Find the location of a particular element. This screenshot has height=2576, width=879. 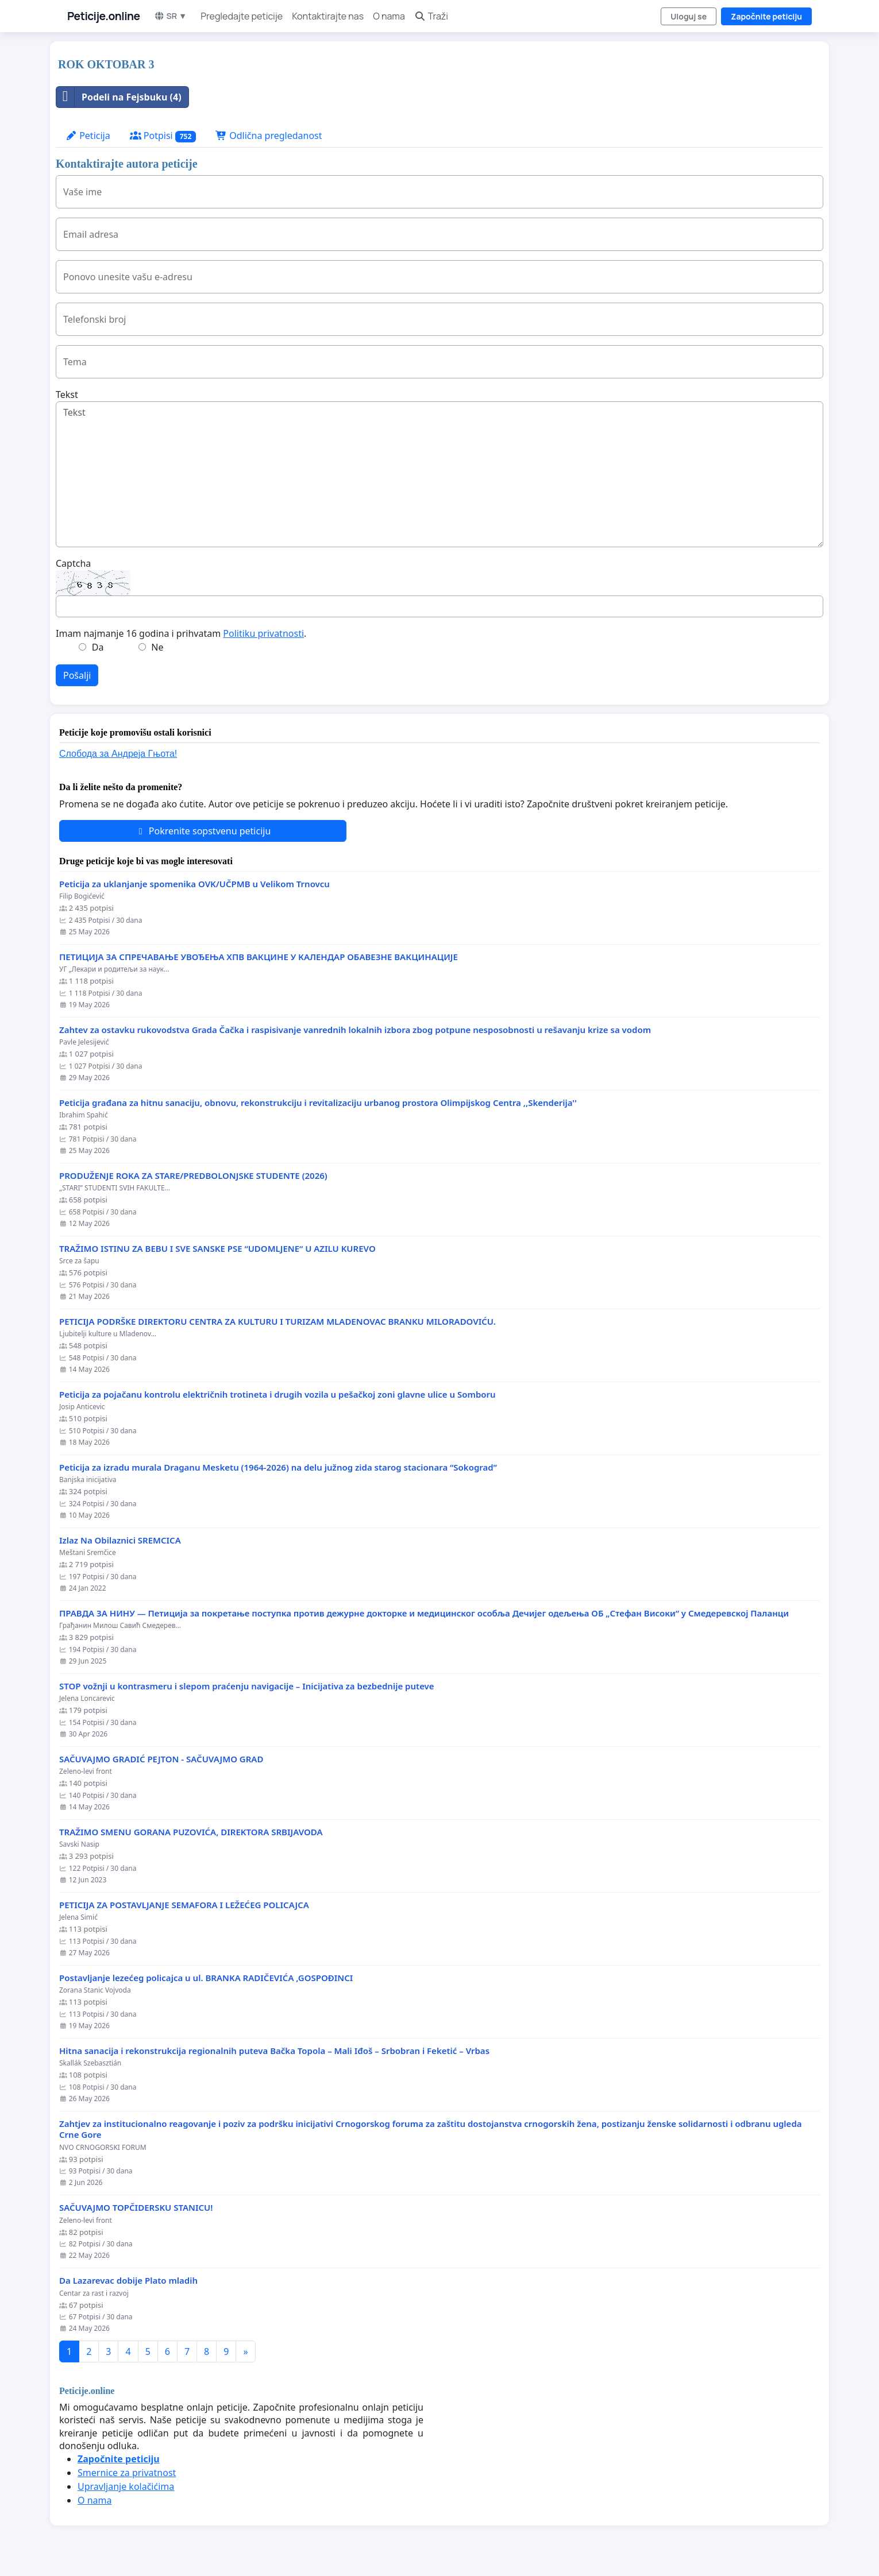

Peticija is located at coordinates (87, 135).